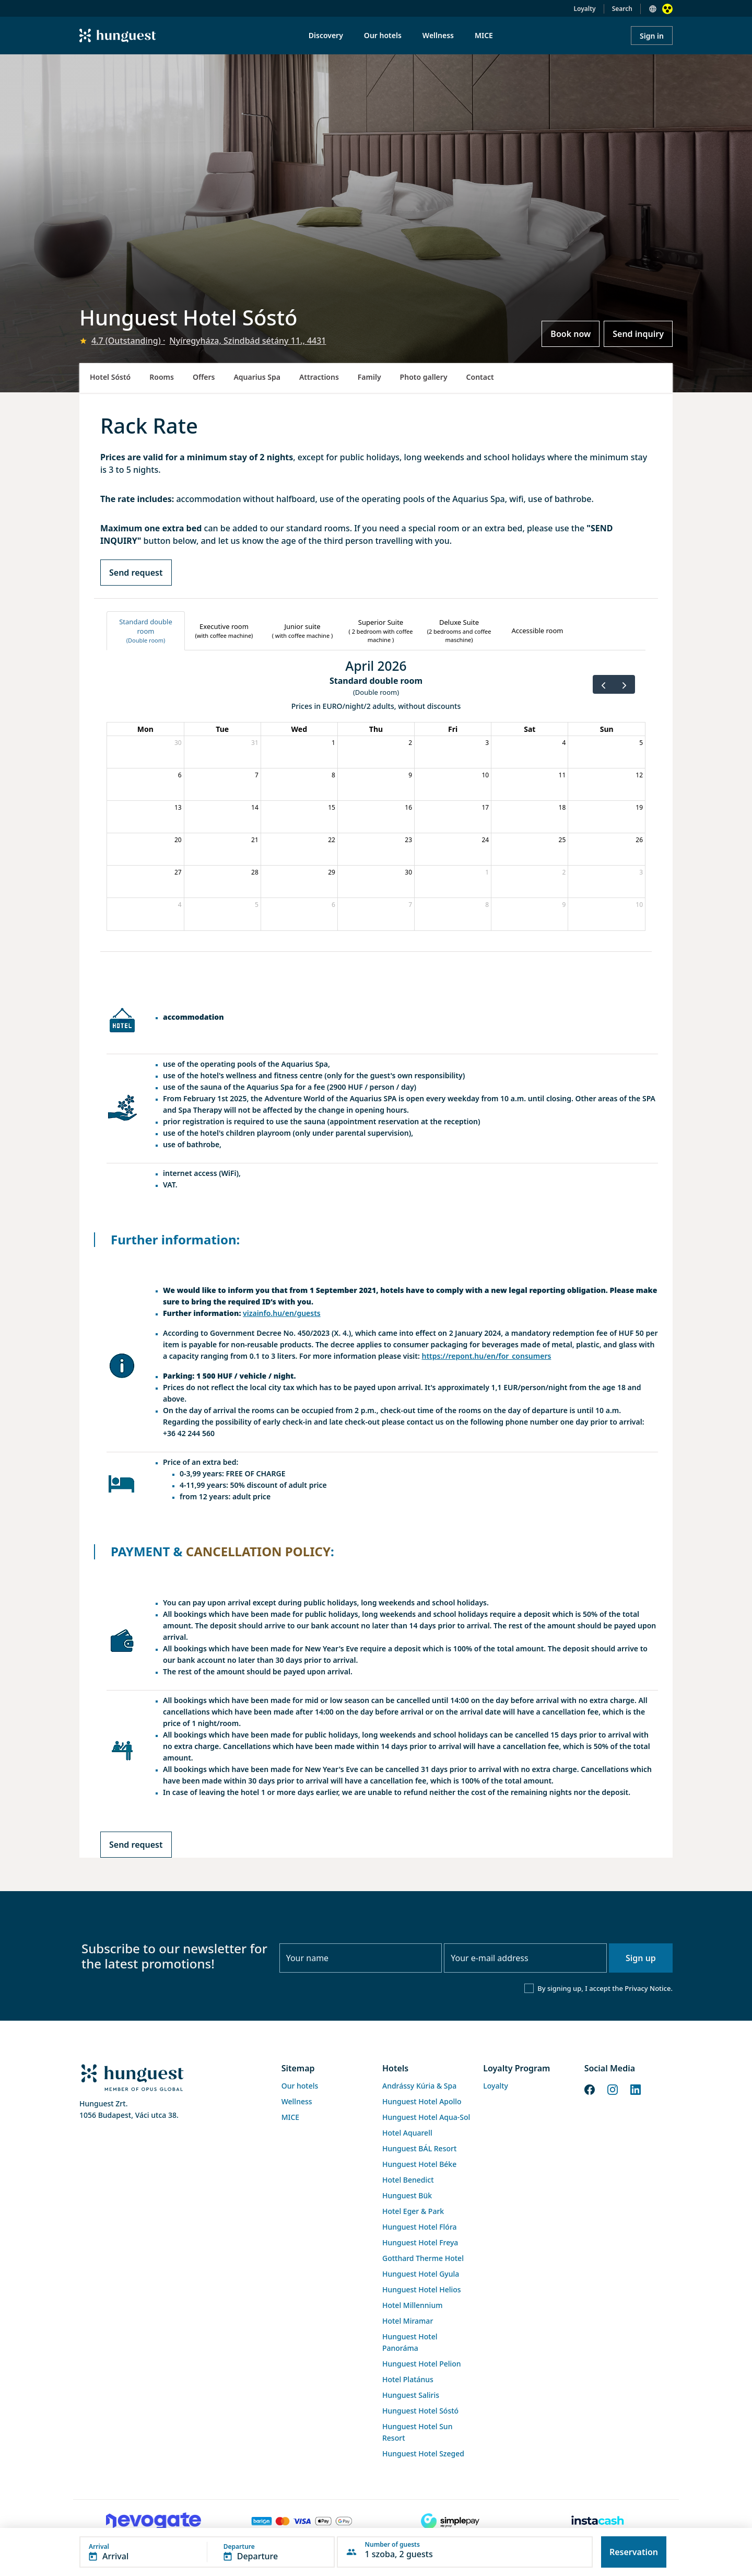  Describe the element at coordinates (333, 742) in the screenshot. I see `1 [April 1, 2026]` at that location.